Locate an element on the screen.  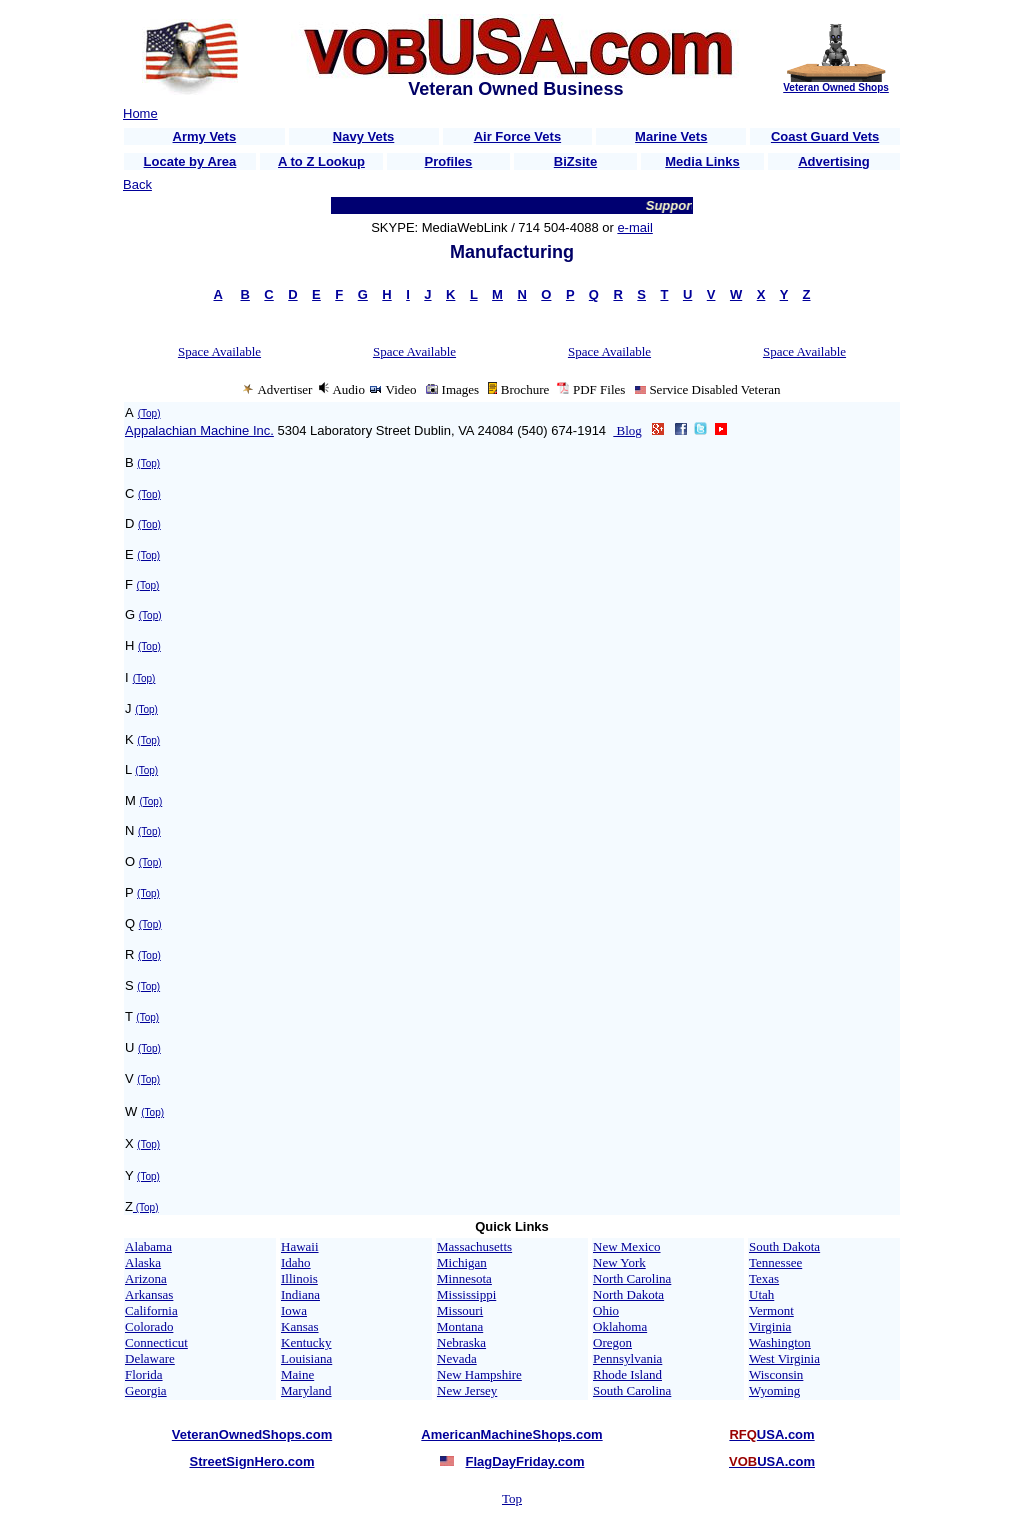
Colorado is located at coordinates (149, 1326).